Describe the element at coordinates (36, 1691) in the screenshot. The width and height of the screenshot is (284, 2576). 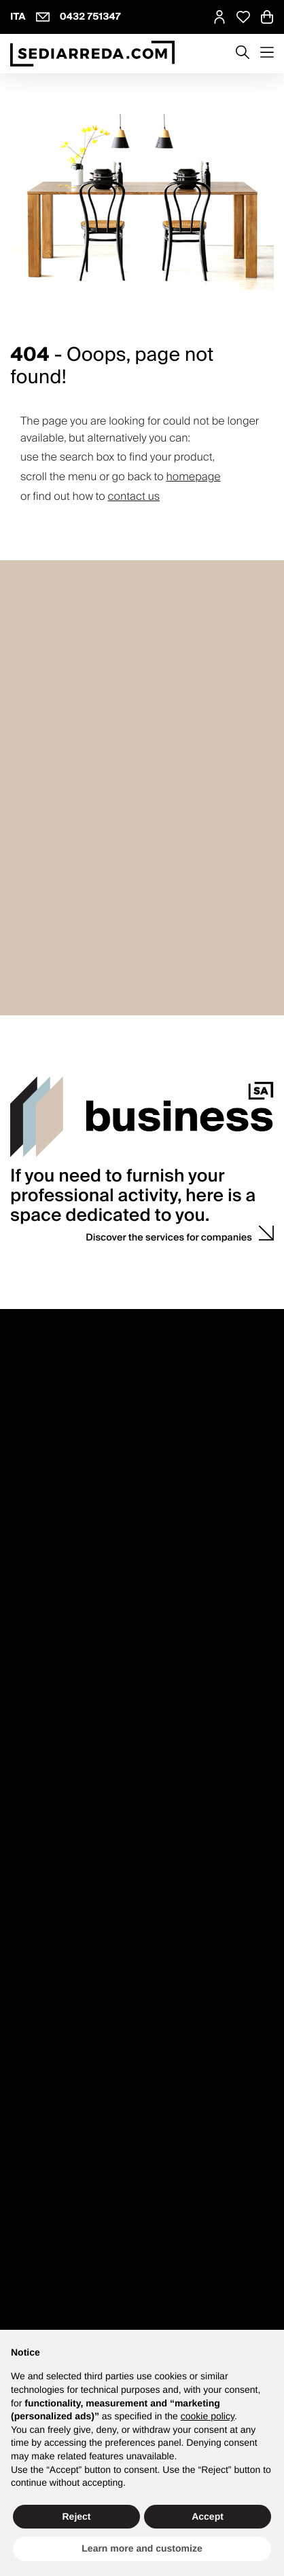
I see `Wedding list` at that location.